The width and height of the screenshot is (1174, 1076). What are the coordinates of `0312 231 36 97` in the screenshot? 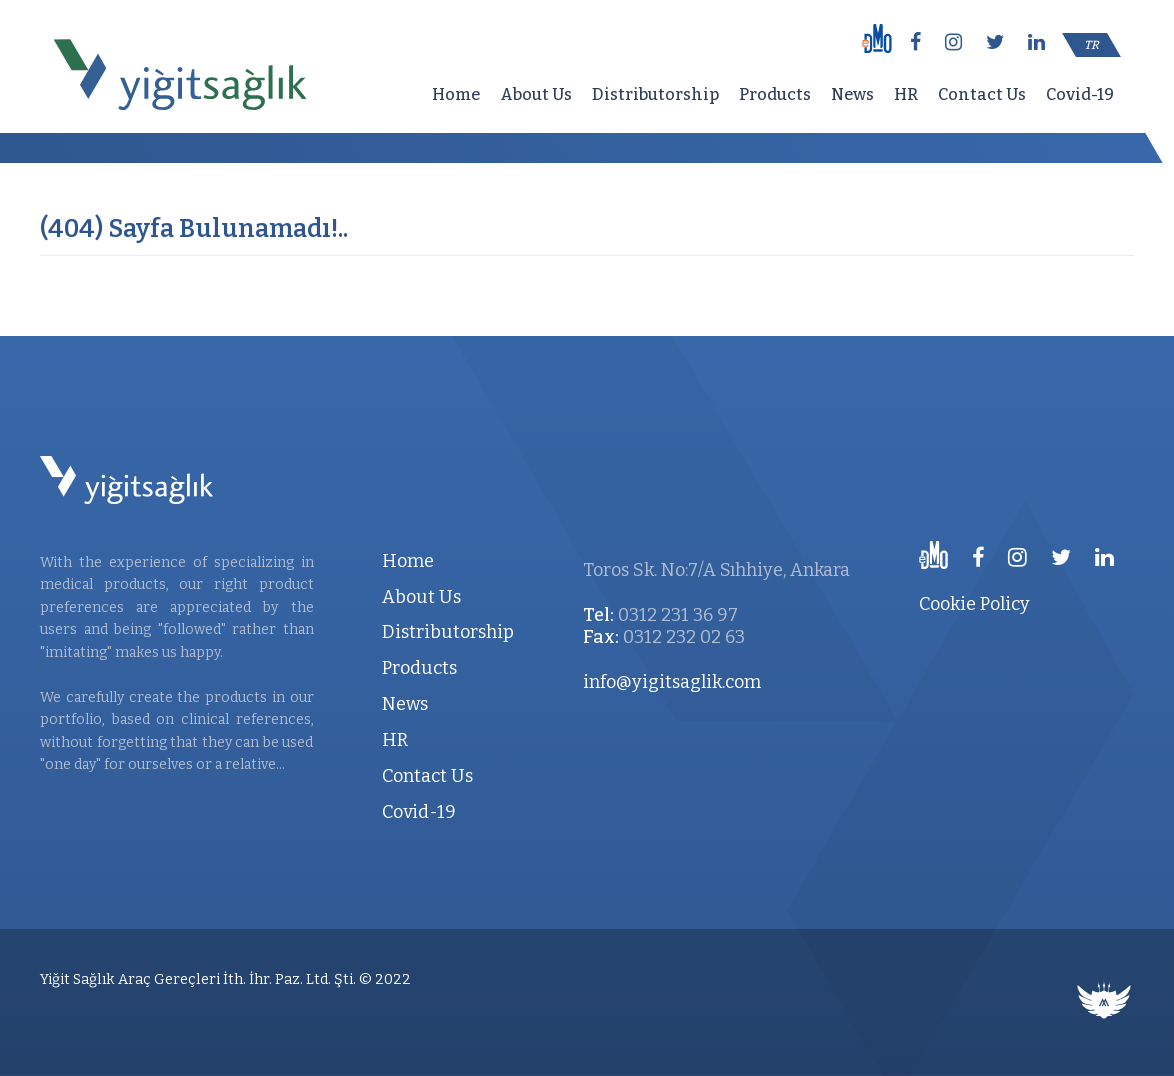 It's located at (678, 615).